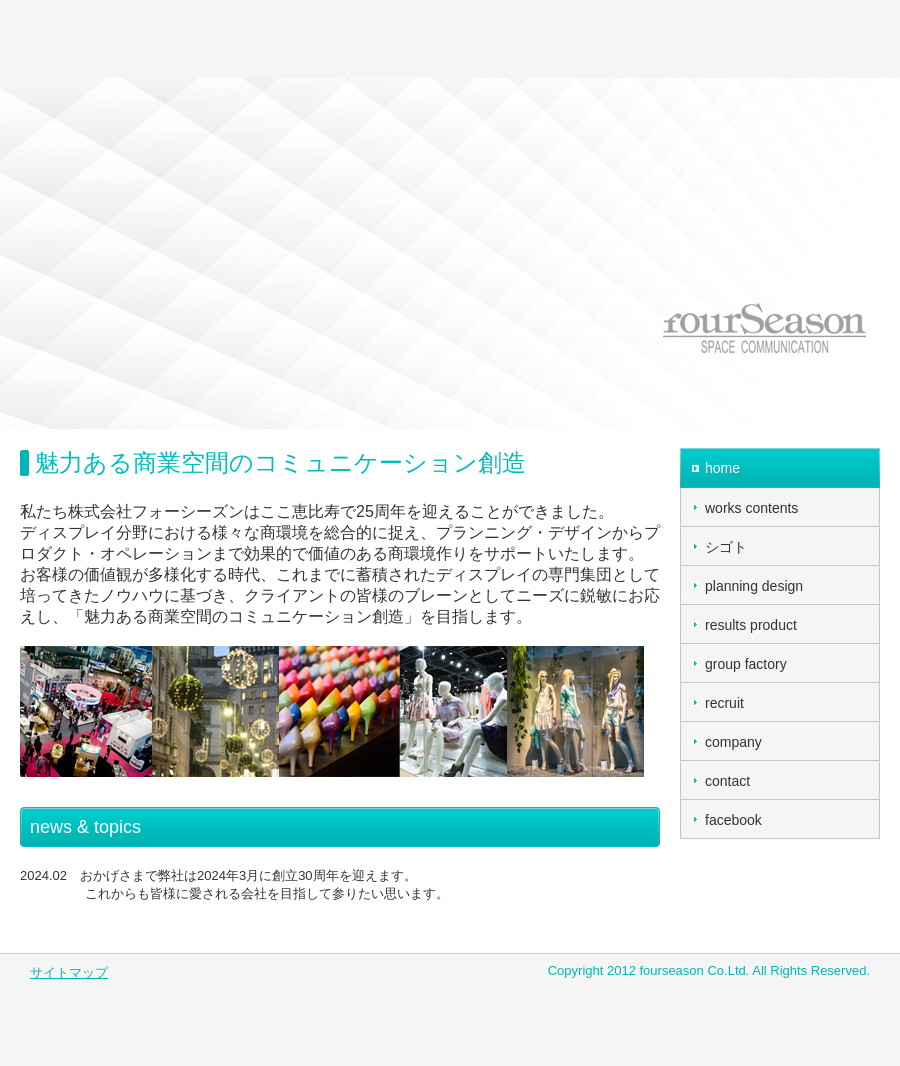  What do you see at coordinates (726, 547) in the screenshot?
I see `シゴト` at bounding box center [726, 547].